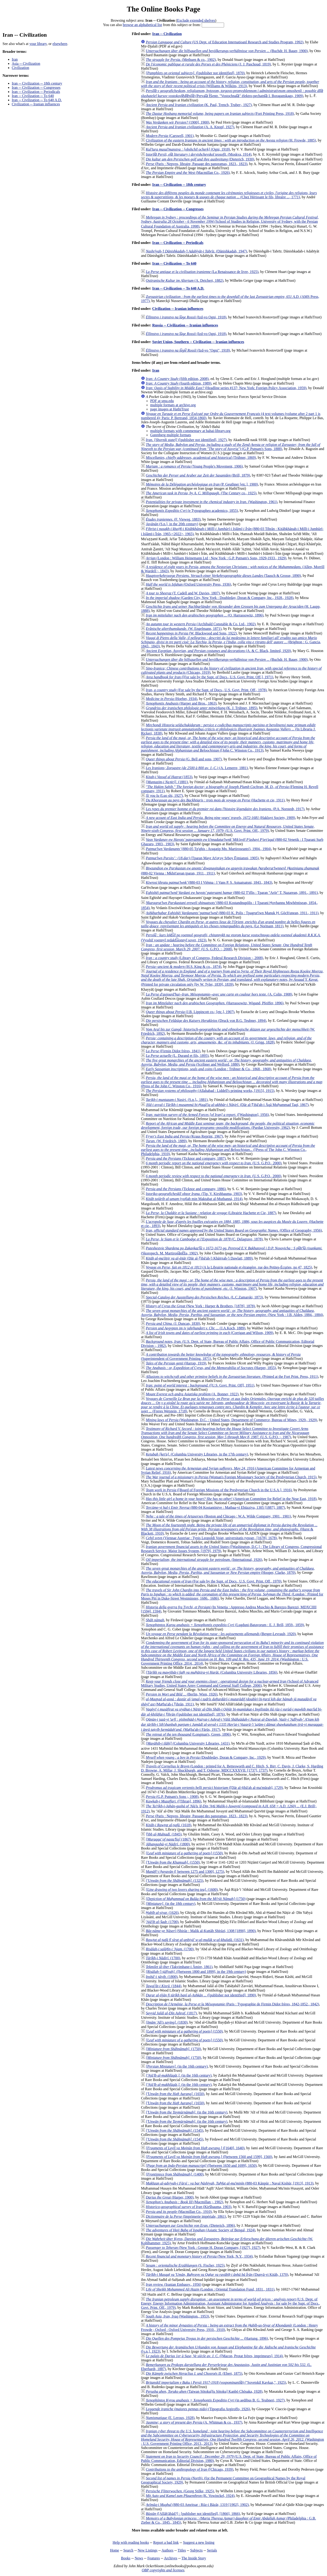 The height and width of the screenshot is (2576, 327). What do you see at coordinates (206, 1757) in the screenshot?
I see `(Doubleday, Doran & Company, Inc., 1929)` at bounding box center [206, 1757].